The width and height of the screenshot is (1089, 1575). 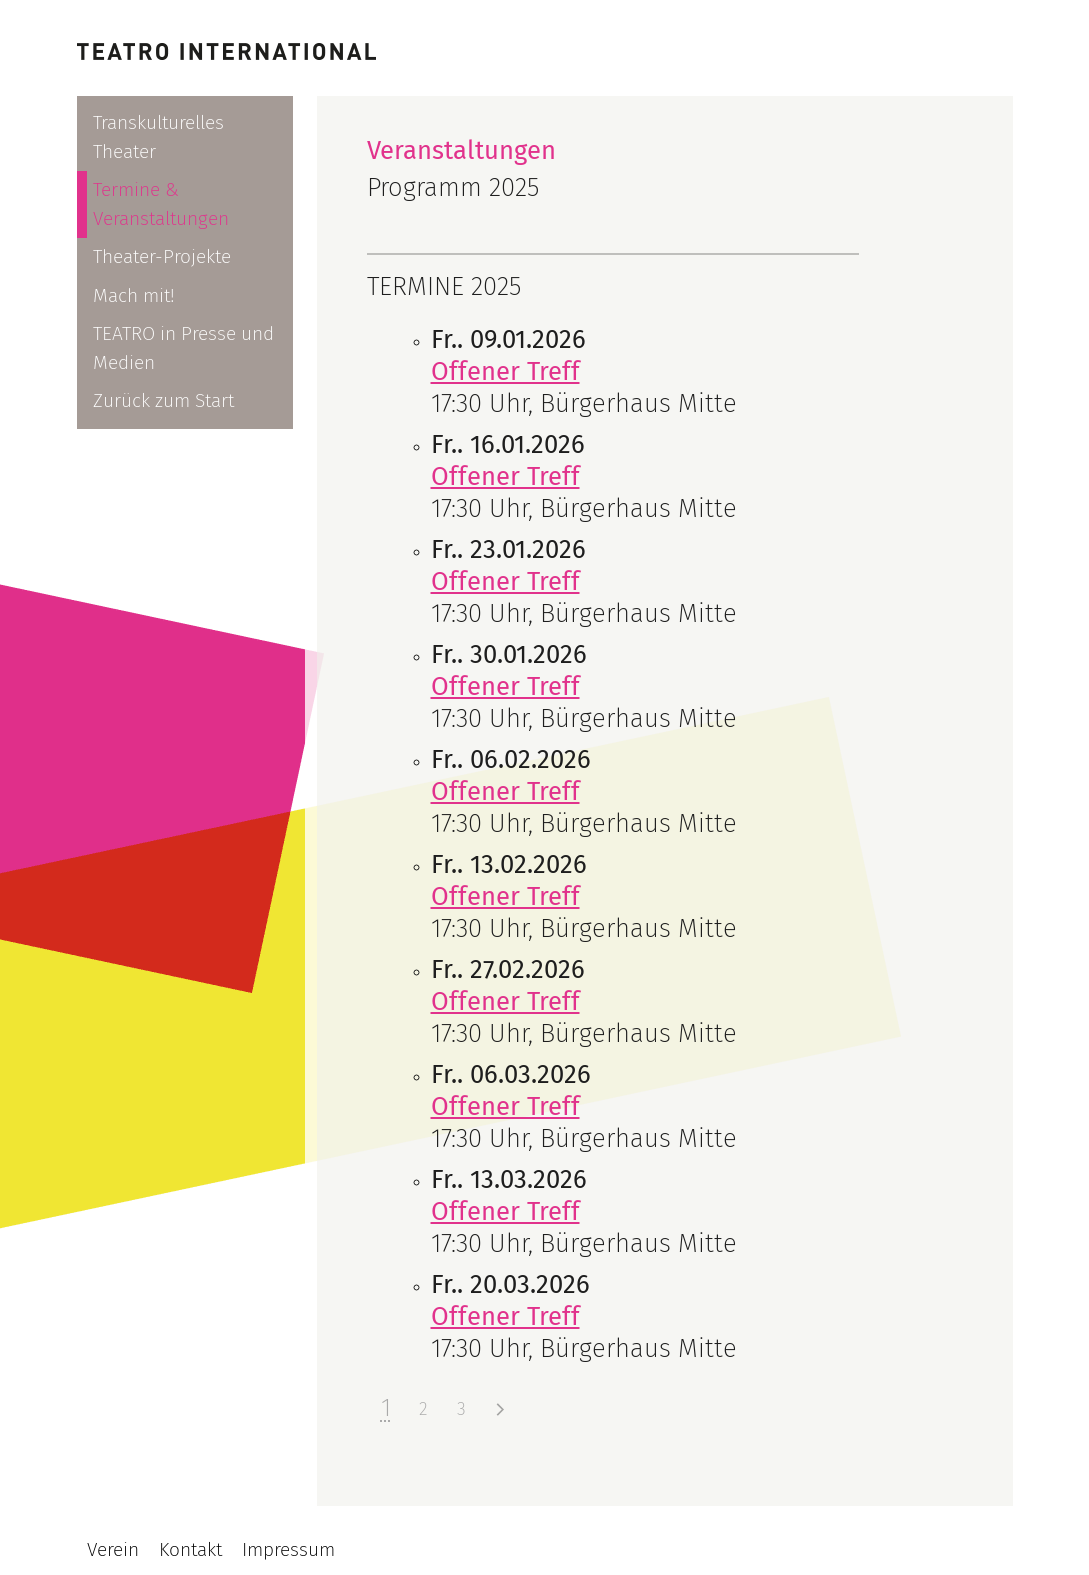 I want to click on TEATRO in Presse und Medien, so click(x=183, y=348).